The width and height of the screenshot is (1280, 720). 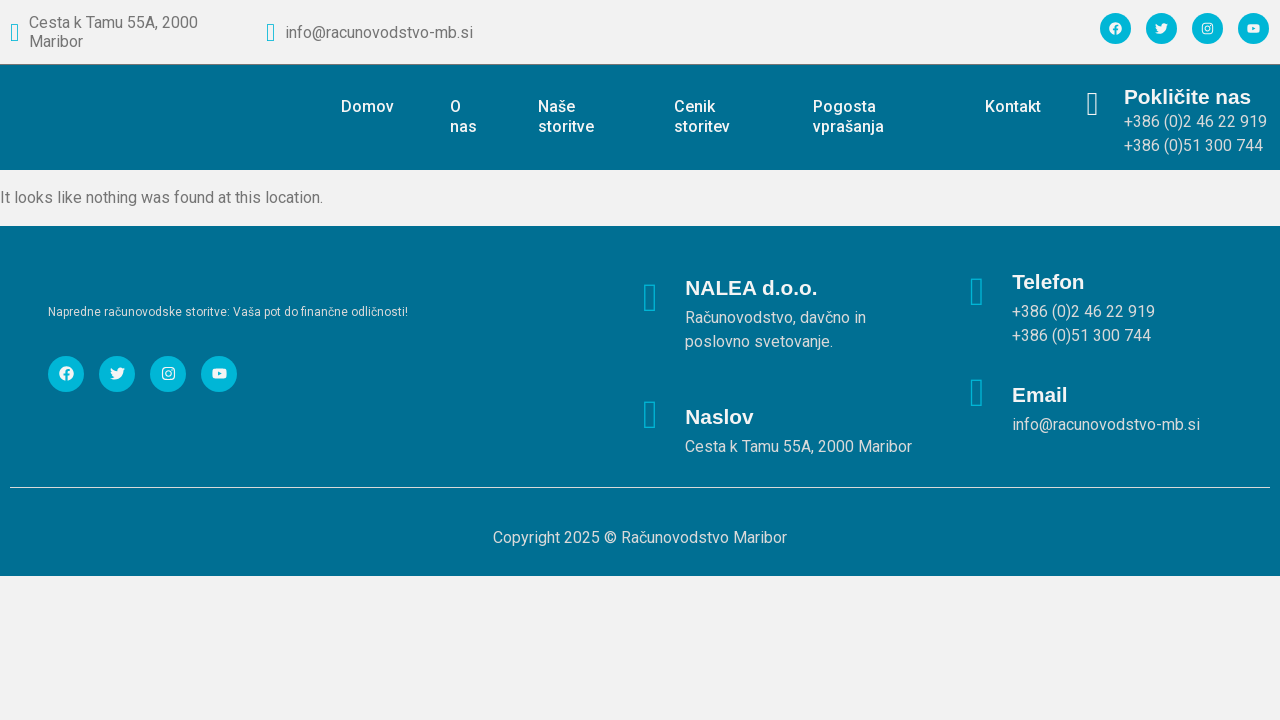 I want to click on Telefon, so click(x=1048, y=281).